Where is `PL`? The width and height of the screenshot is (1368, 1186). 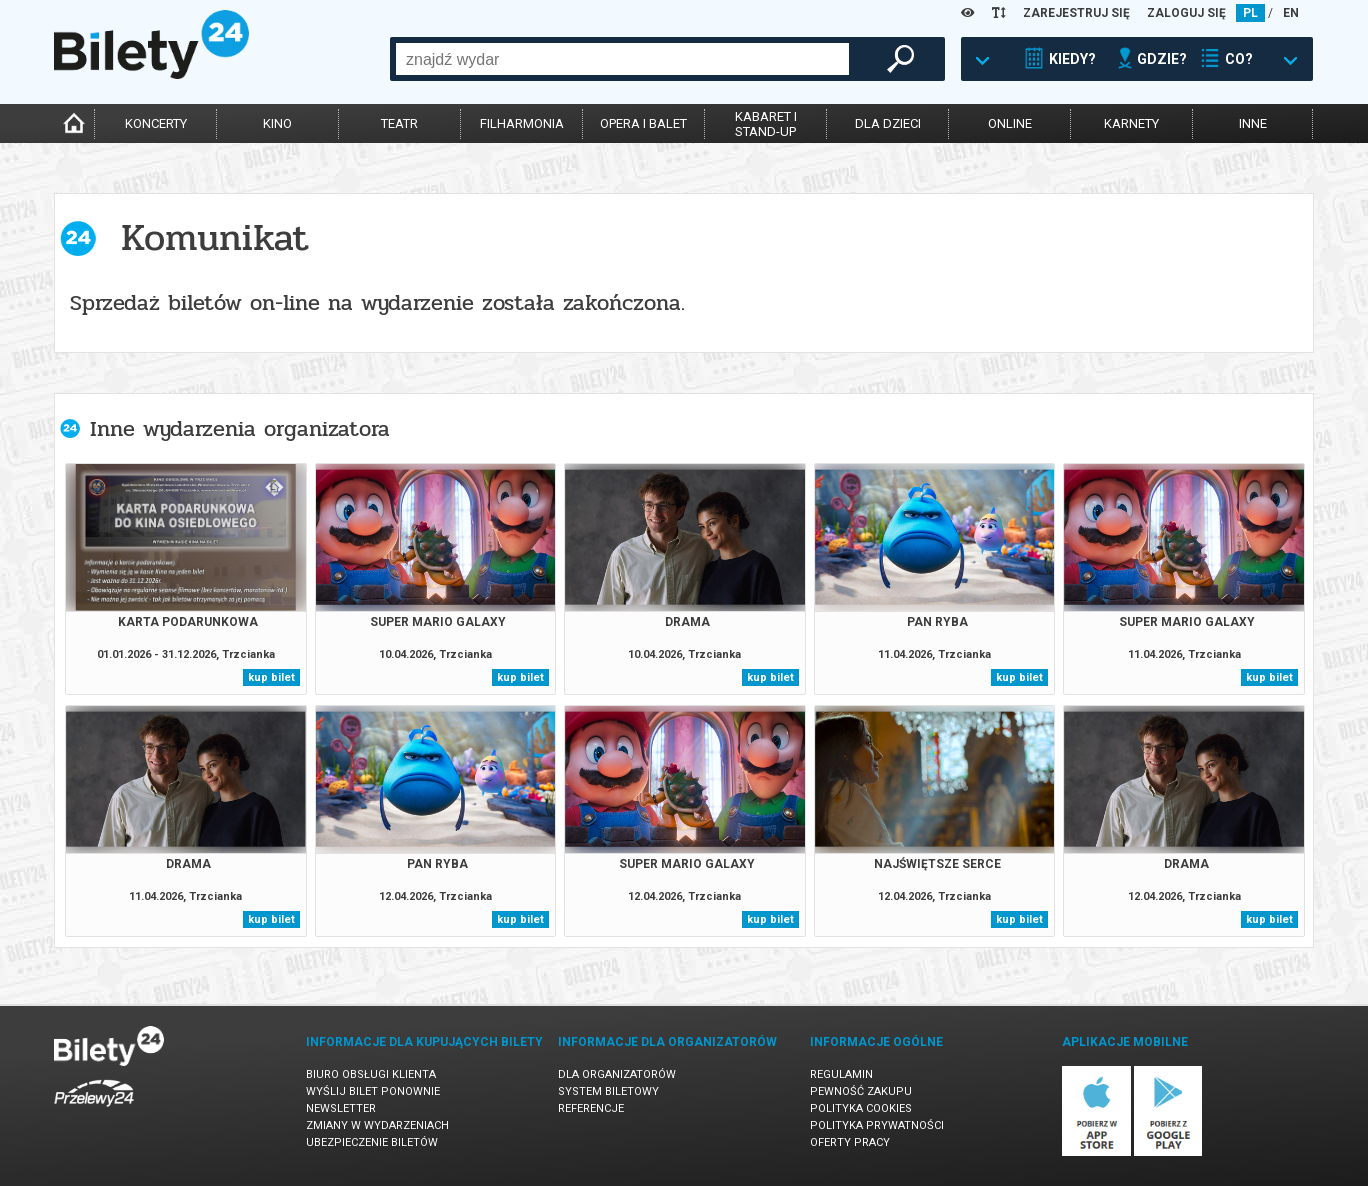
PL is located at coordinates (1250, 13).